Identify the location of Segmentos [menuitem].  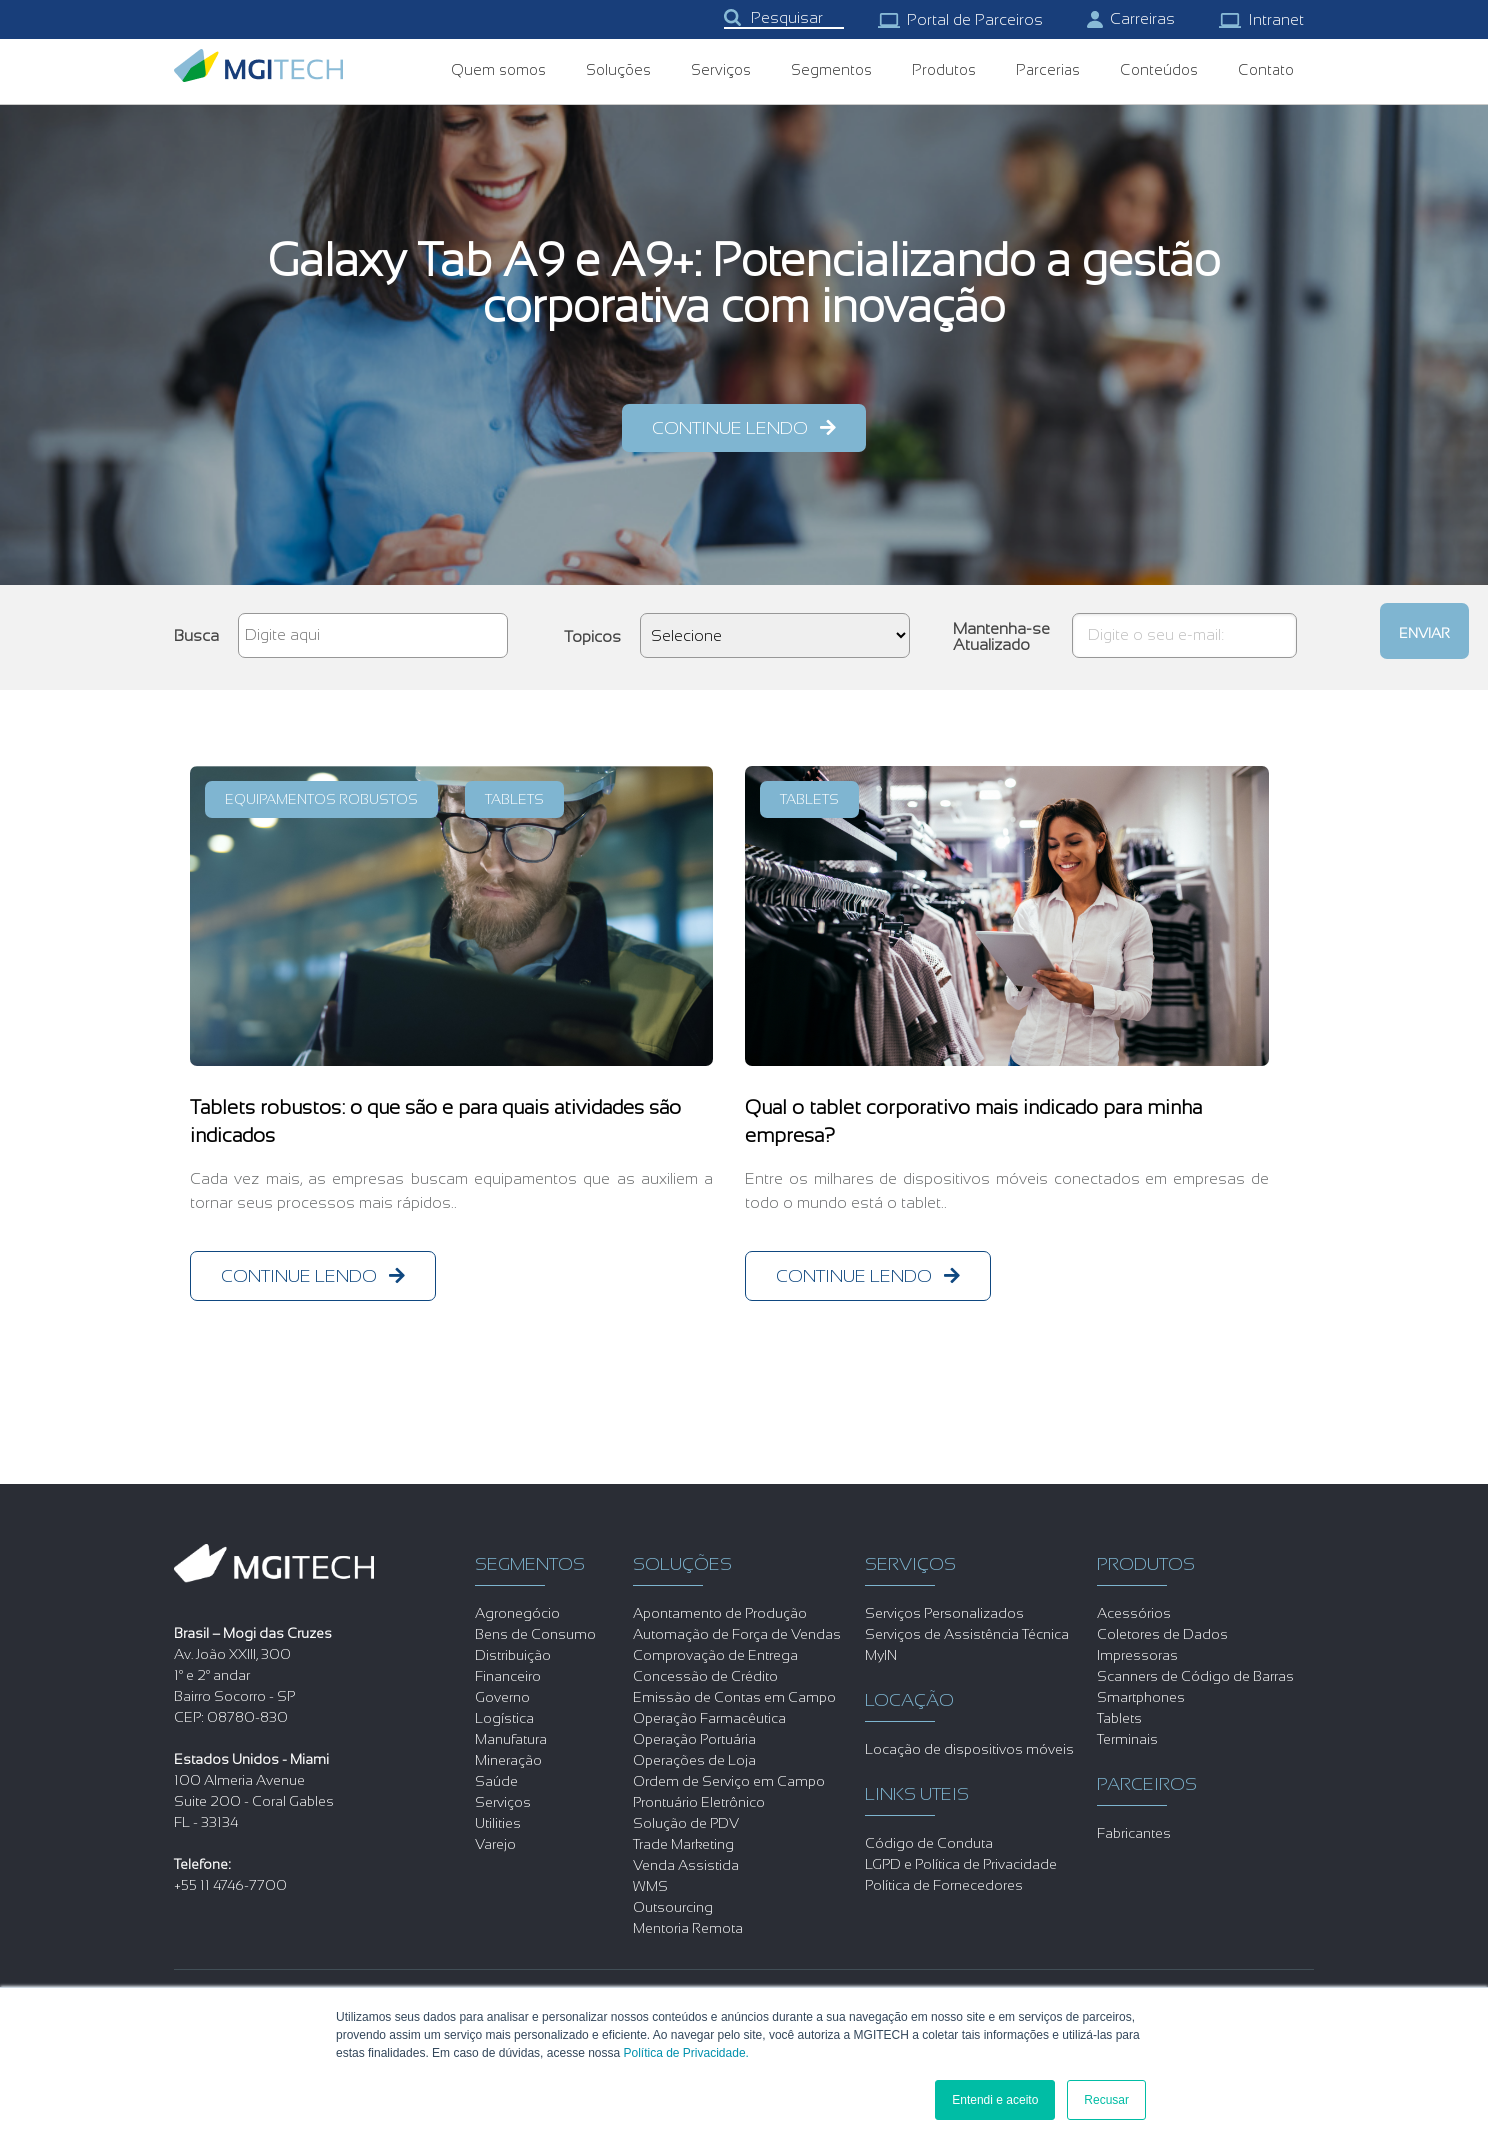
(831, 69).